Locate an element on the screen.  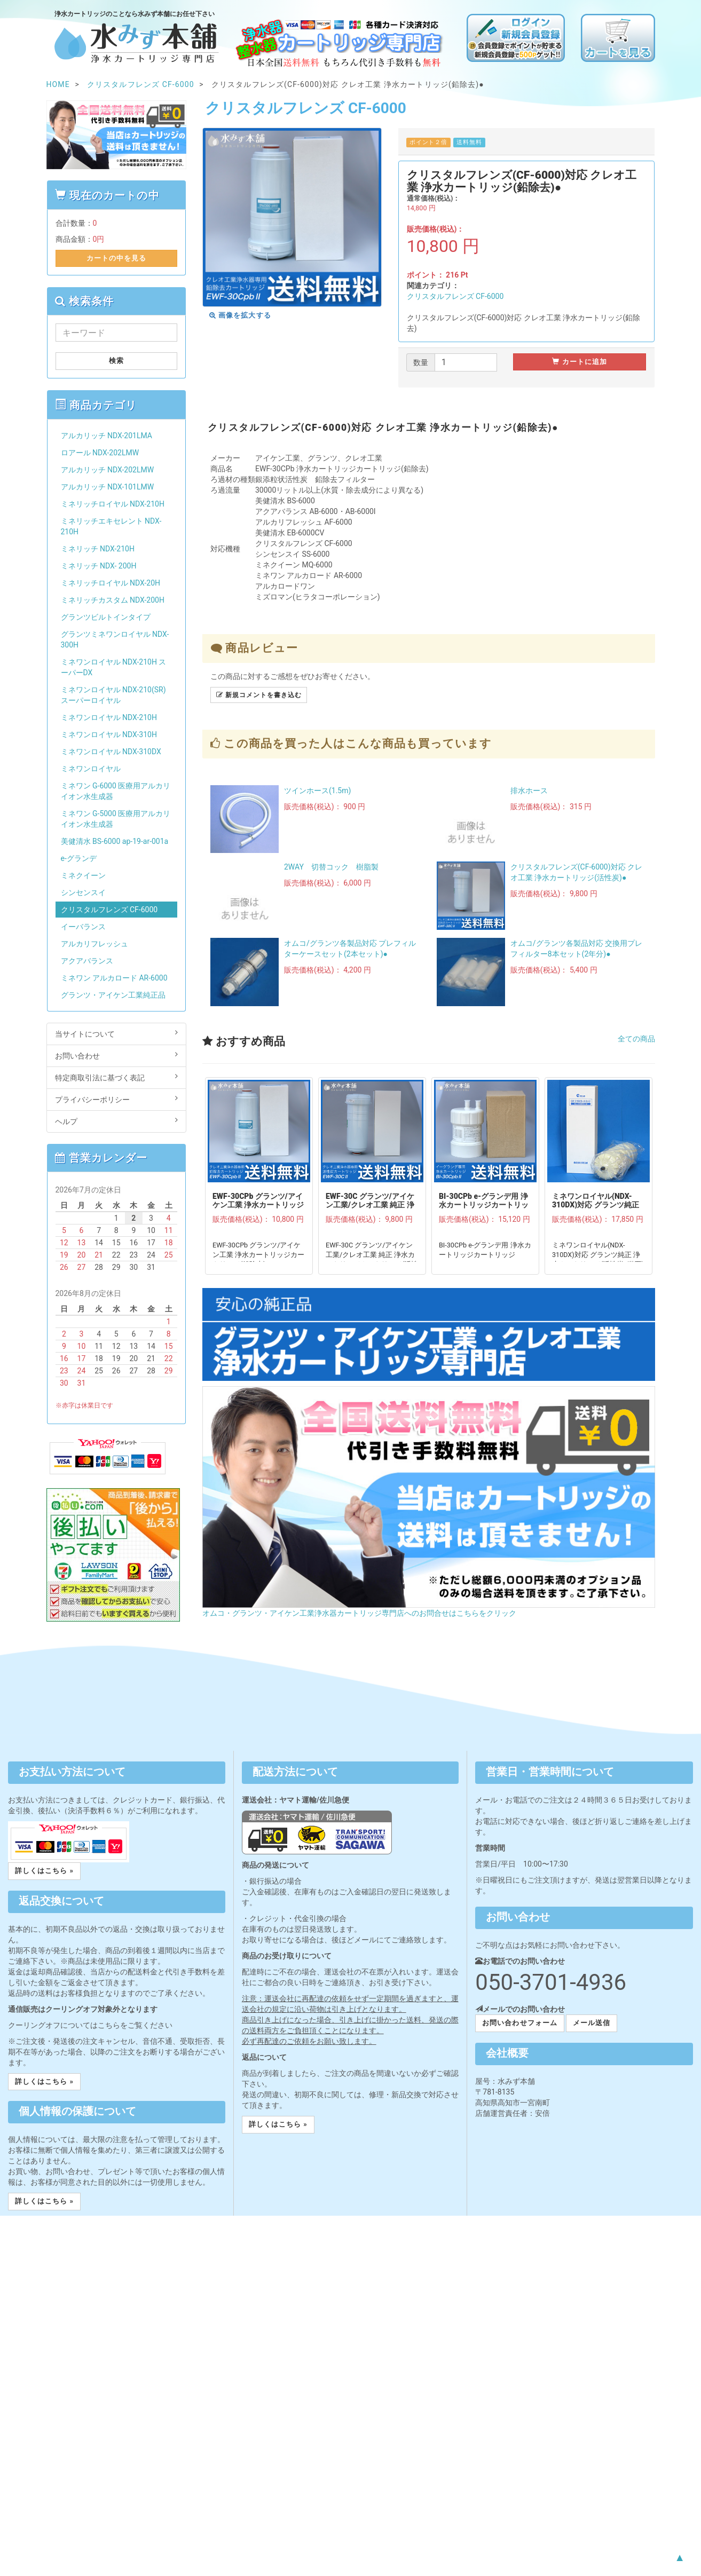
ミネワンロイヤル NDX-210H スーパーDX is located at coordinates (114, 667).